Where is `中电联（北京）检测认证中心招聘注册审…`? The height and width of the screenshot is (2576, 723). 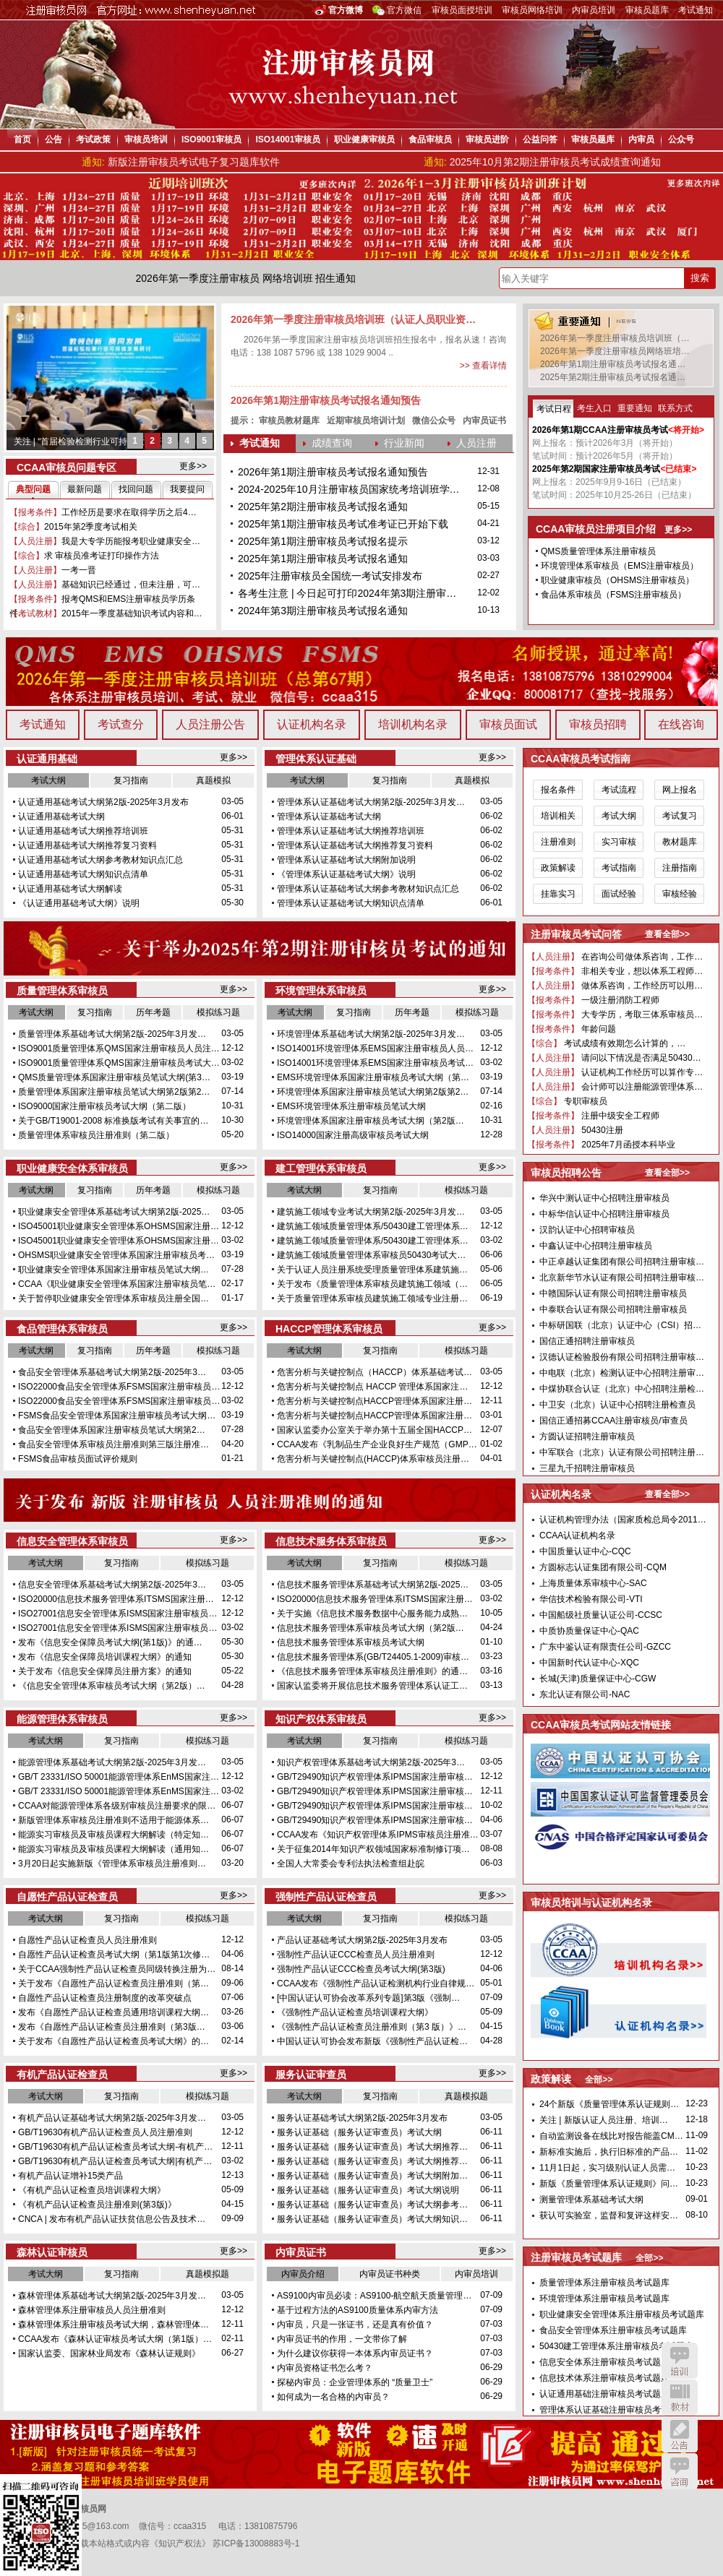 中电联（北京）检测认证中心招聘注册审… is located at coordinates (621, 1373).